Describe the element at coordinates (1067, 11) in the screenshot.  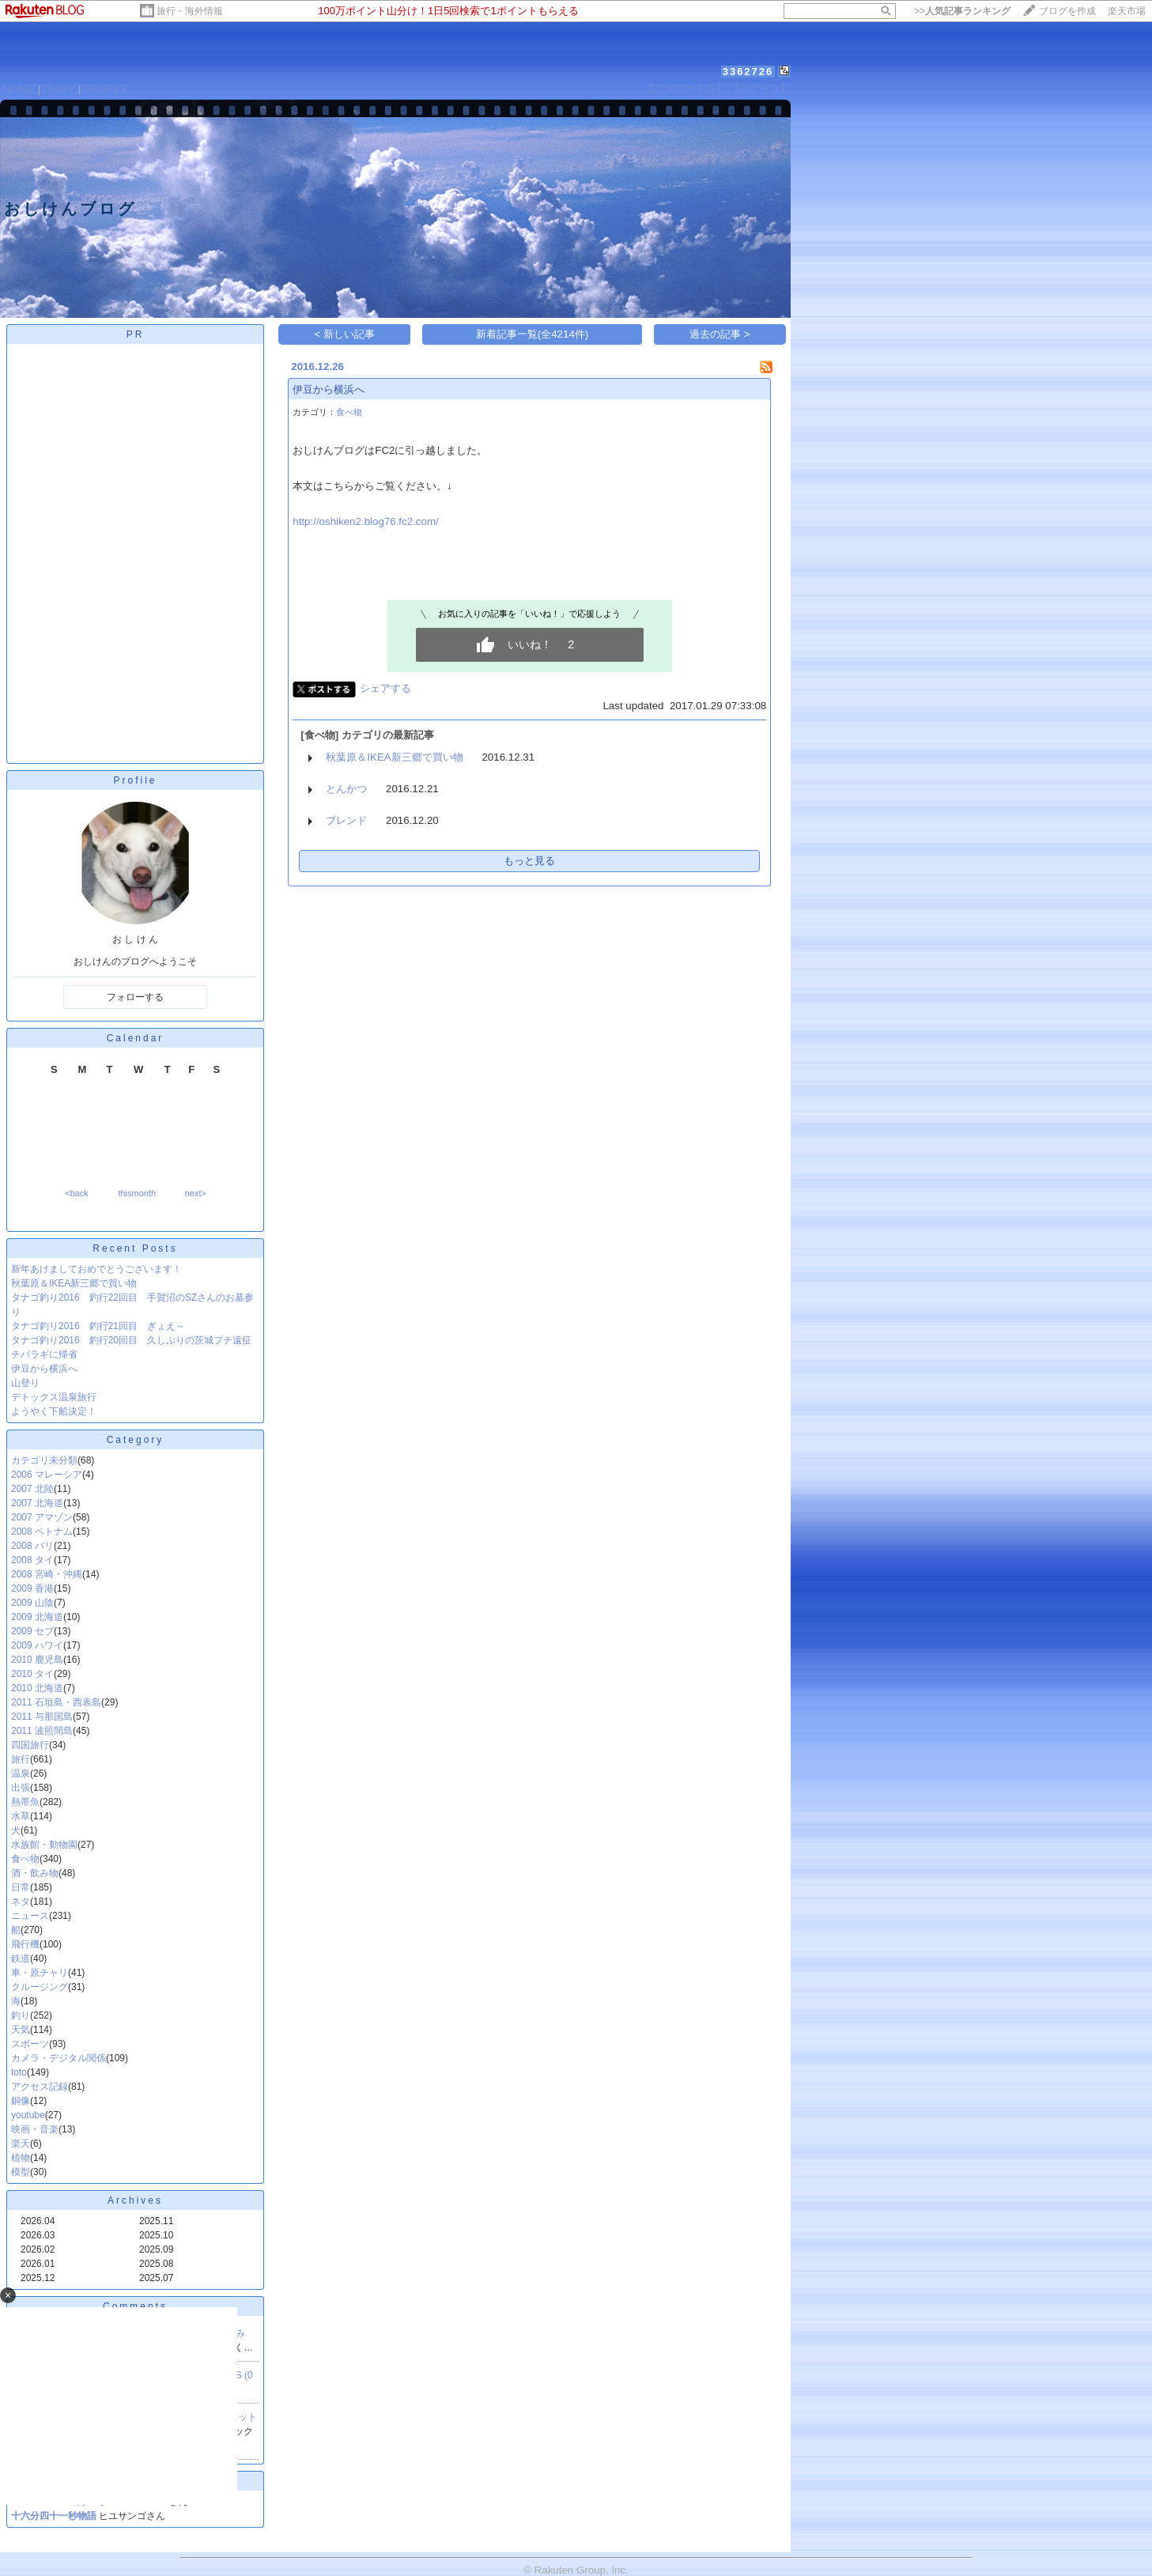
I see `ブログを作成` at that location.